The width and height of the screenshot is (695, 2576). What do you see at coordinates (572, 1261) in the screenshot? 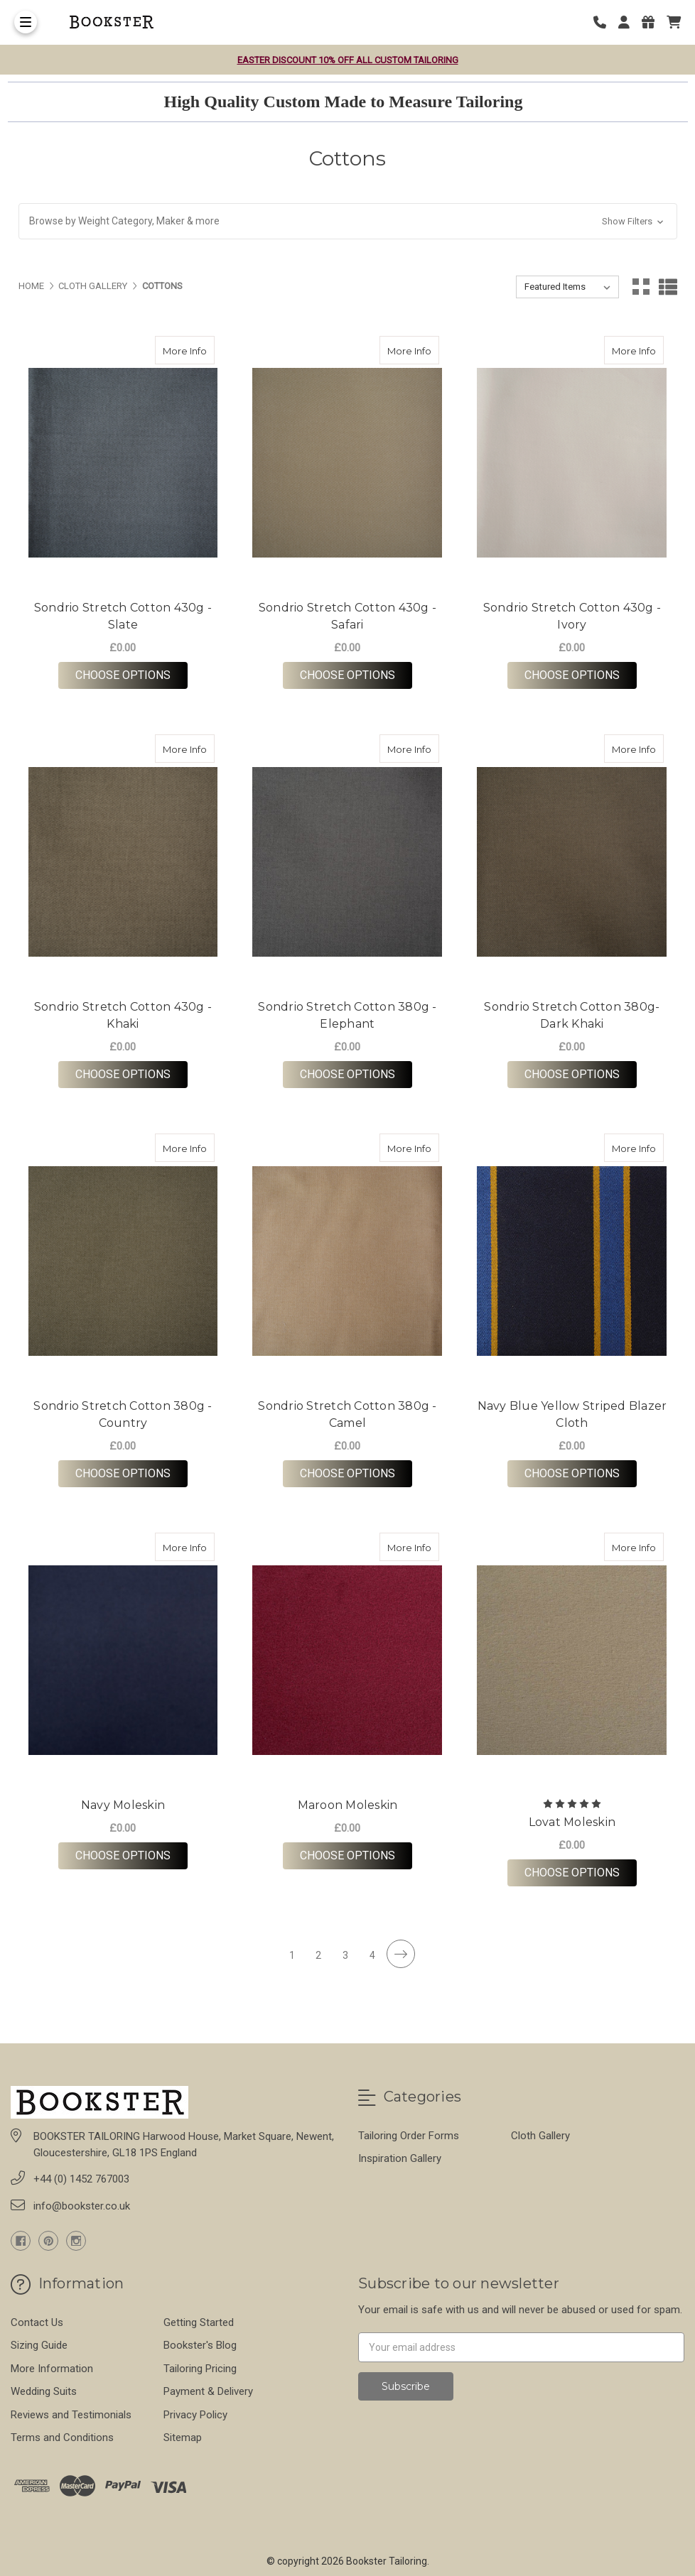
I see `[Navy Blue Yellow Striped Blazer Cloth, £0.00]` at bounding box center [572, 1261].